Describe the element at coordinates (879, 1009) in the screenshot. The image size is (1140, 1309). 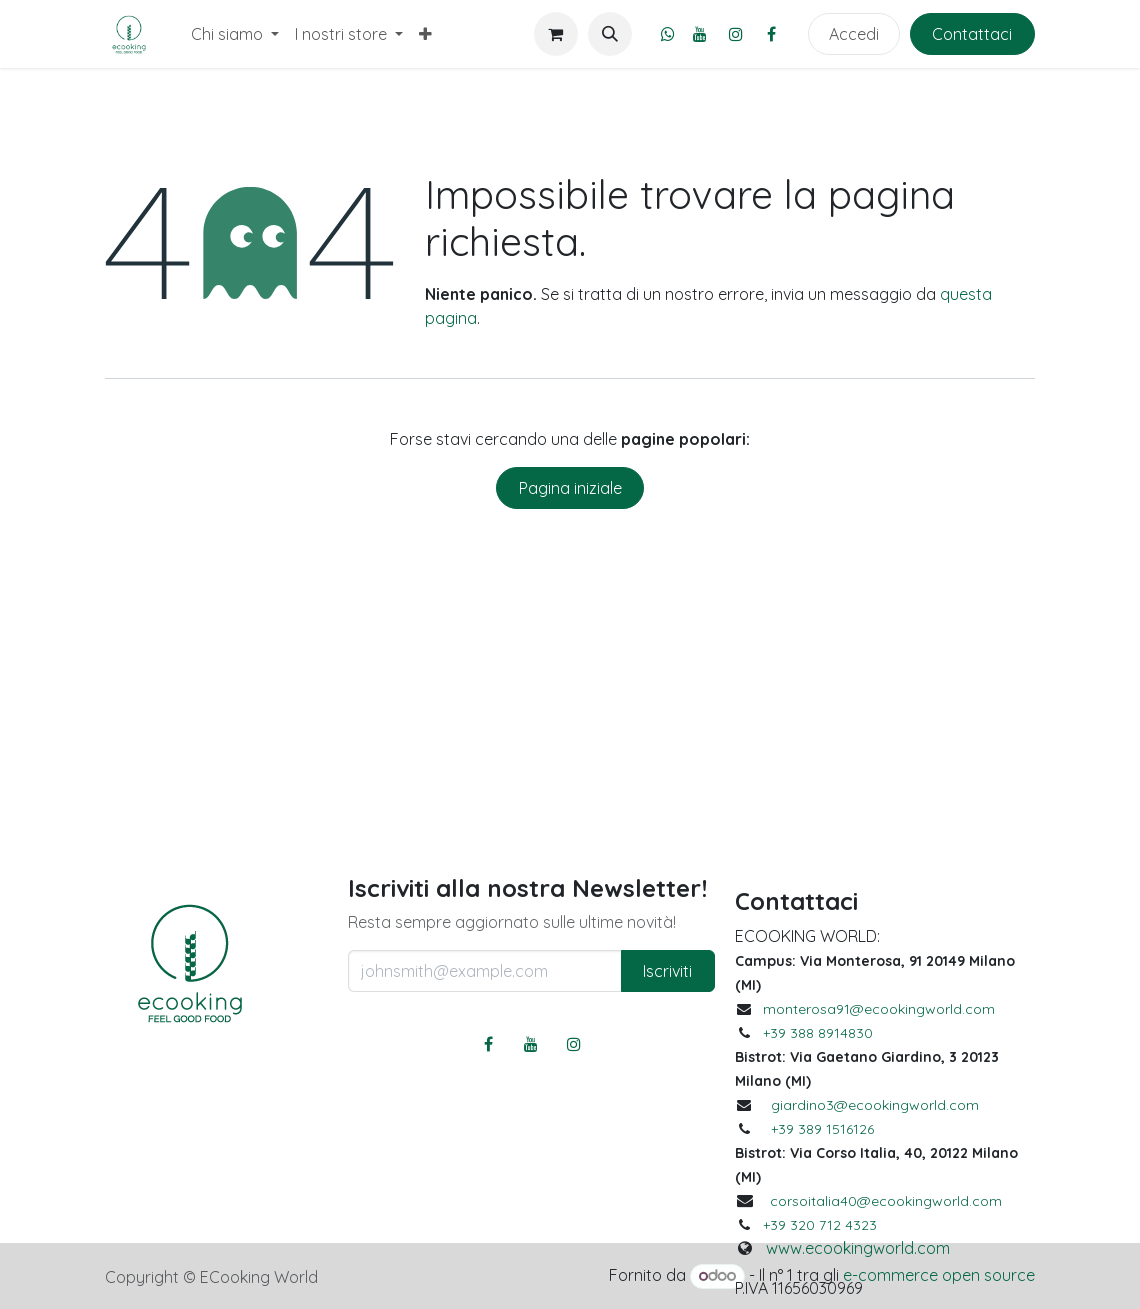
I see `monterosa91@ecookingworld.com` at that location.